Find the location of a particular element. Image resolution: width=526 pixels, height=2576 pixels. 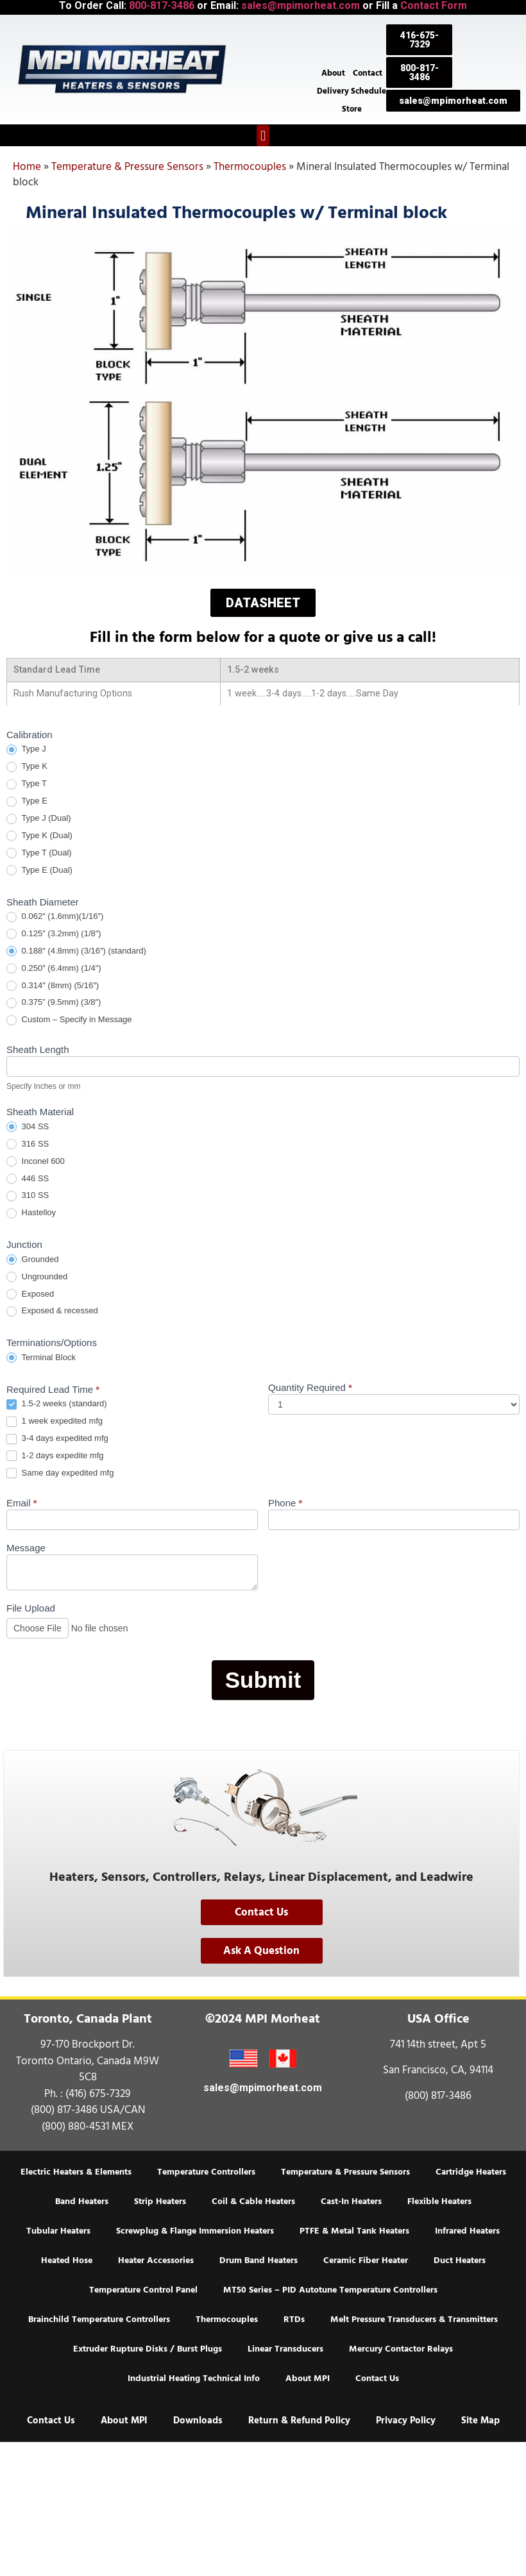

Home is located at coordinates (27, 167).